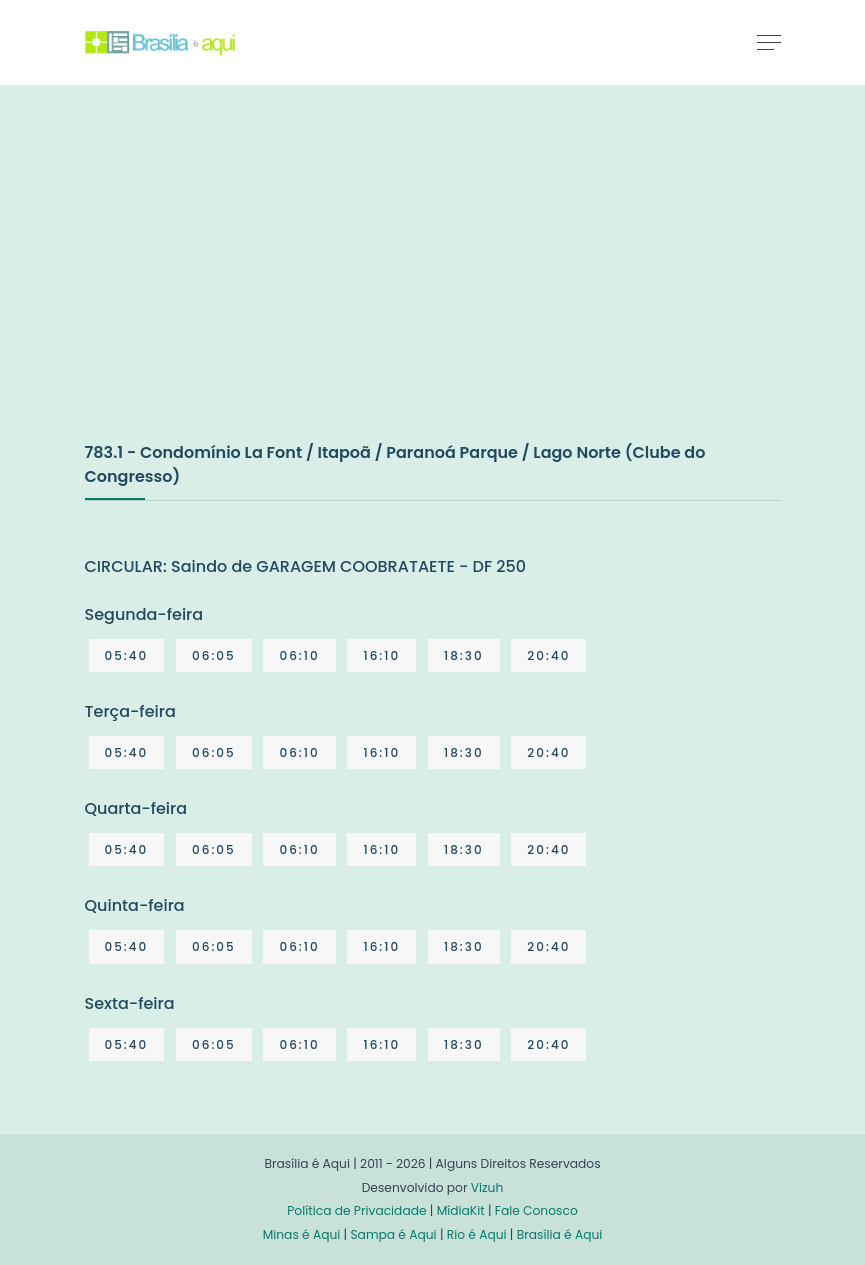  I want to click on Fale Conosco, so click(536, 1210).